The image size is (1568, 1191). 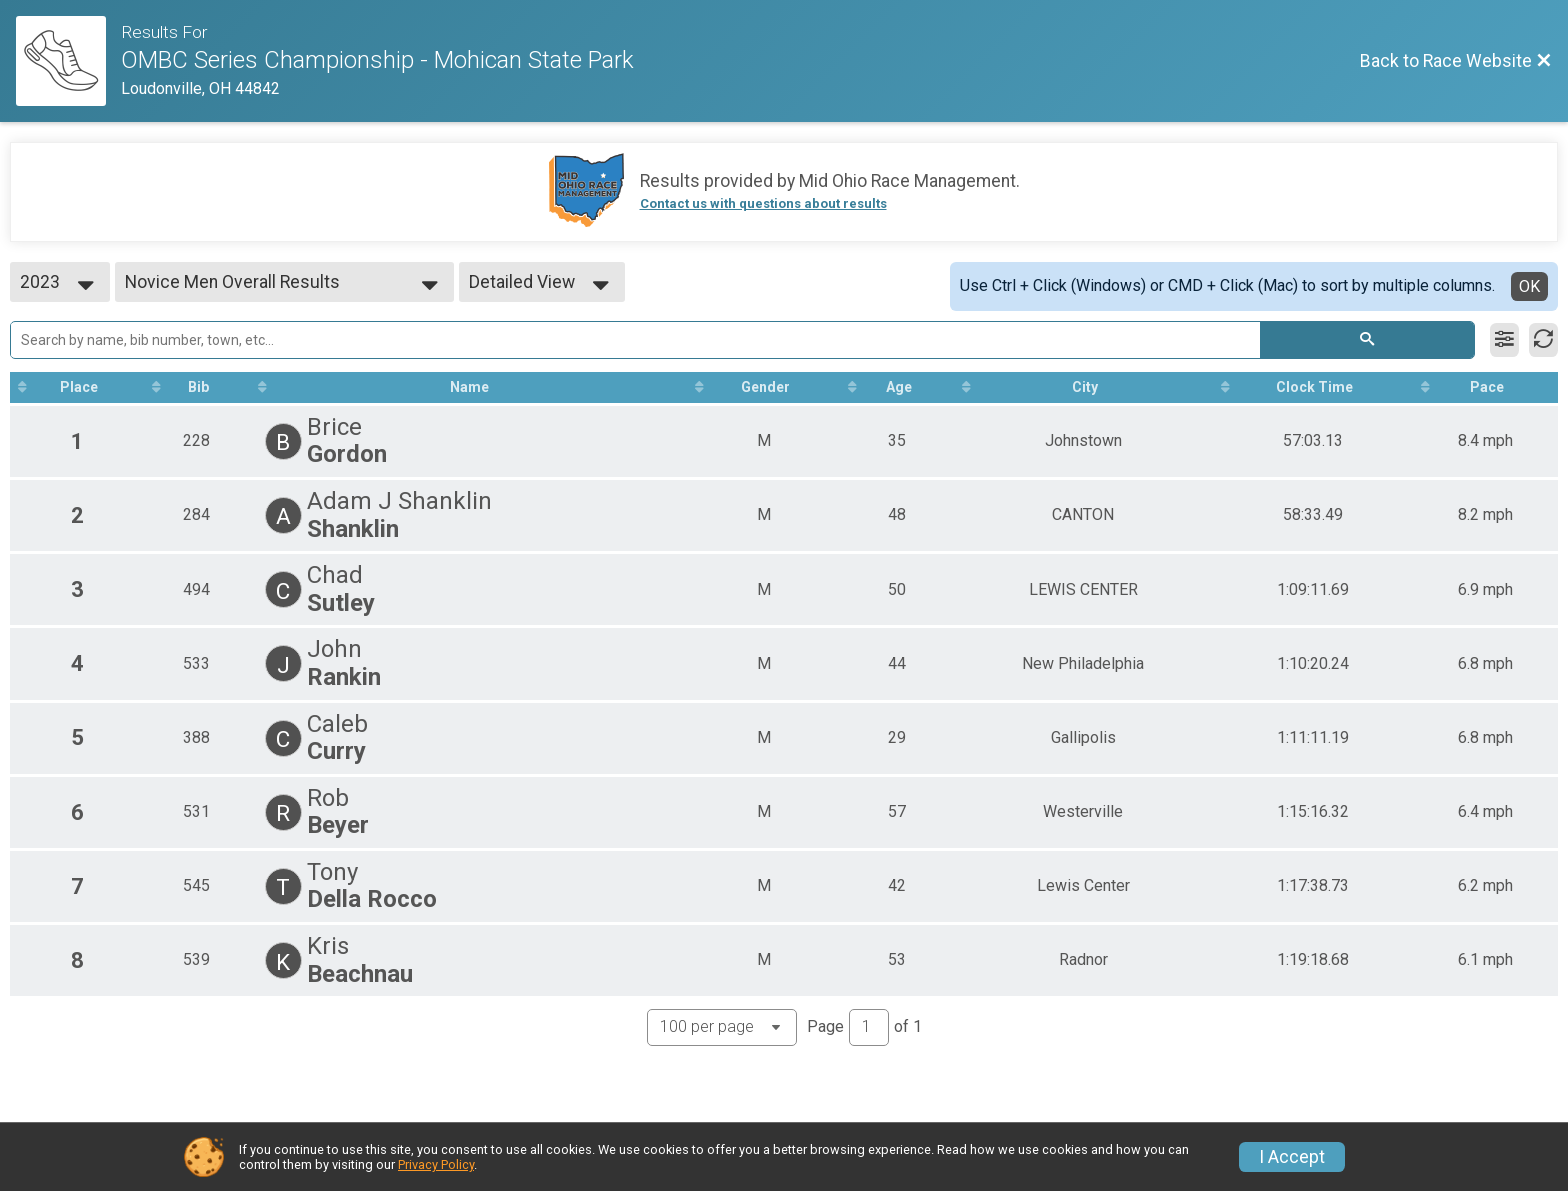 I want to click on [Filter Results], so click(x=1504, y=340).